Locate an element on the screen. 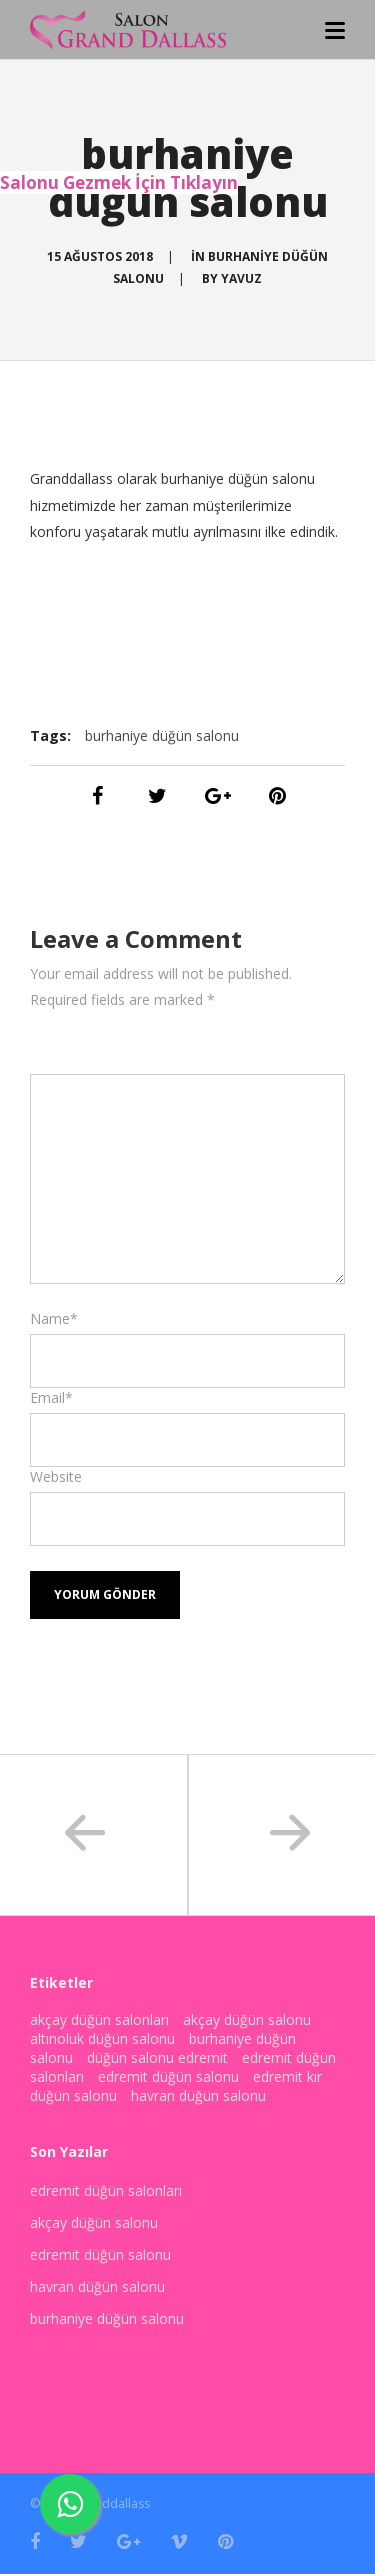 The height and width of the screenshot is (2574, 375). havran düğün salonu is located at coordinates (97, 2286).